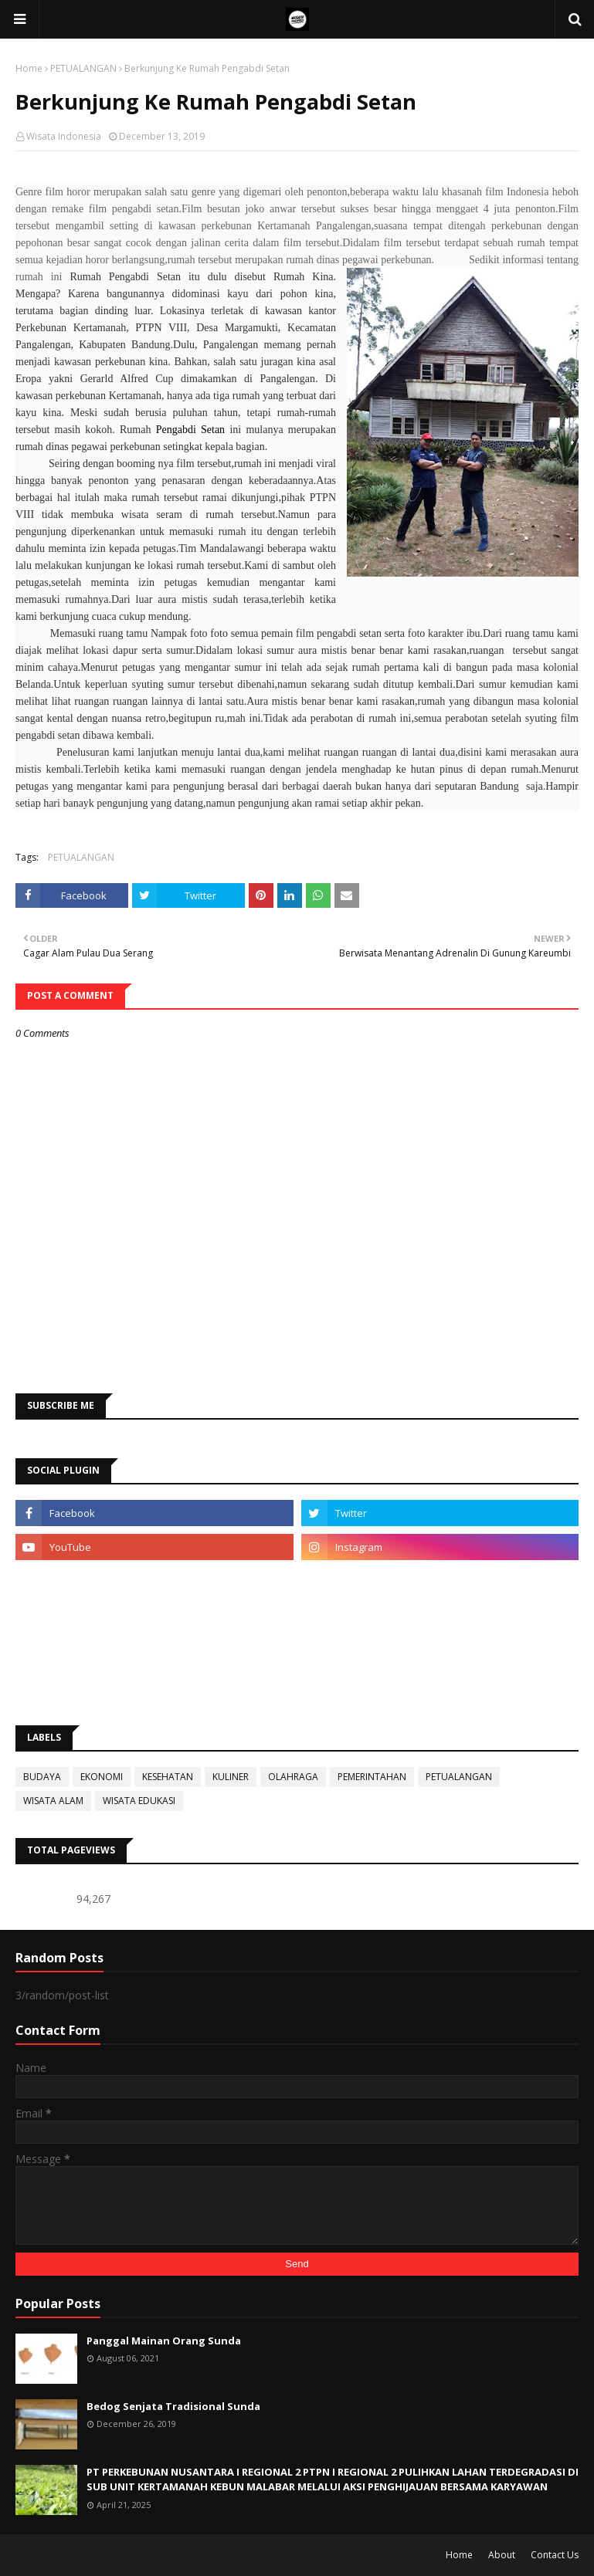 This screenshot has height=2576, width=594. What do you see at coordinates (28, 68) in the screenshot?
I see `Home` at bounding box center [28, 68].